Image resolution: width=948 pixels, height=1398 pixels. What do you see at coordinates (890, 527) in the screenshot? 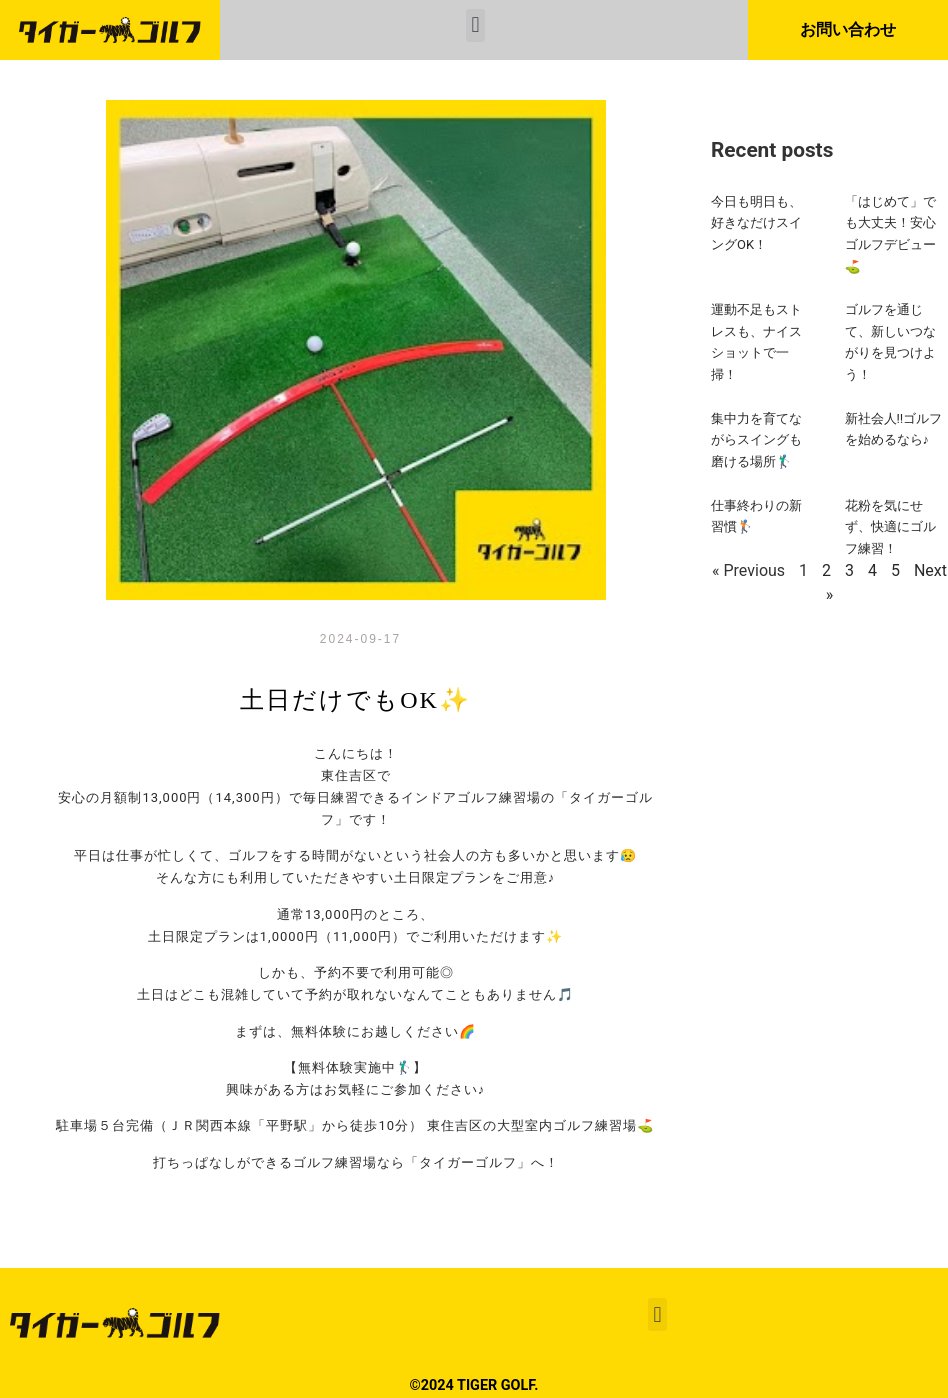
I see `花粉を気にせず、快適にゴルフ練習！` at bounding box center [890, 527].